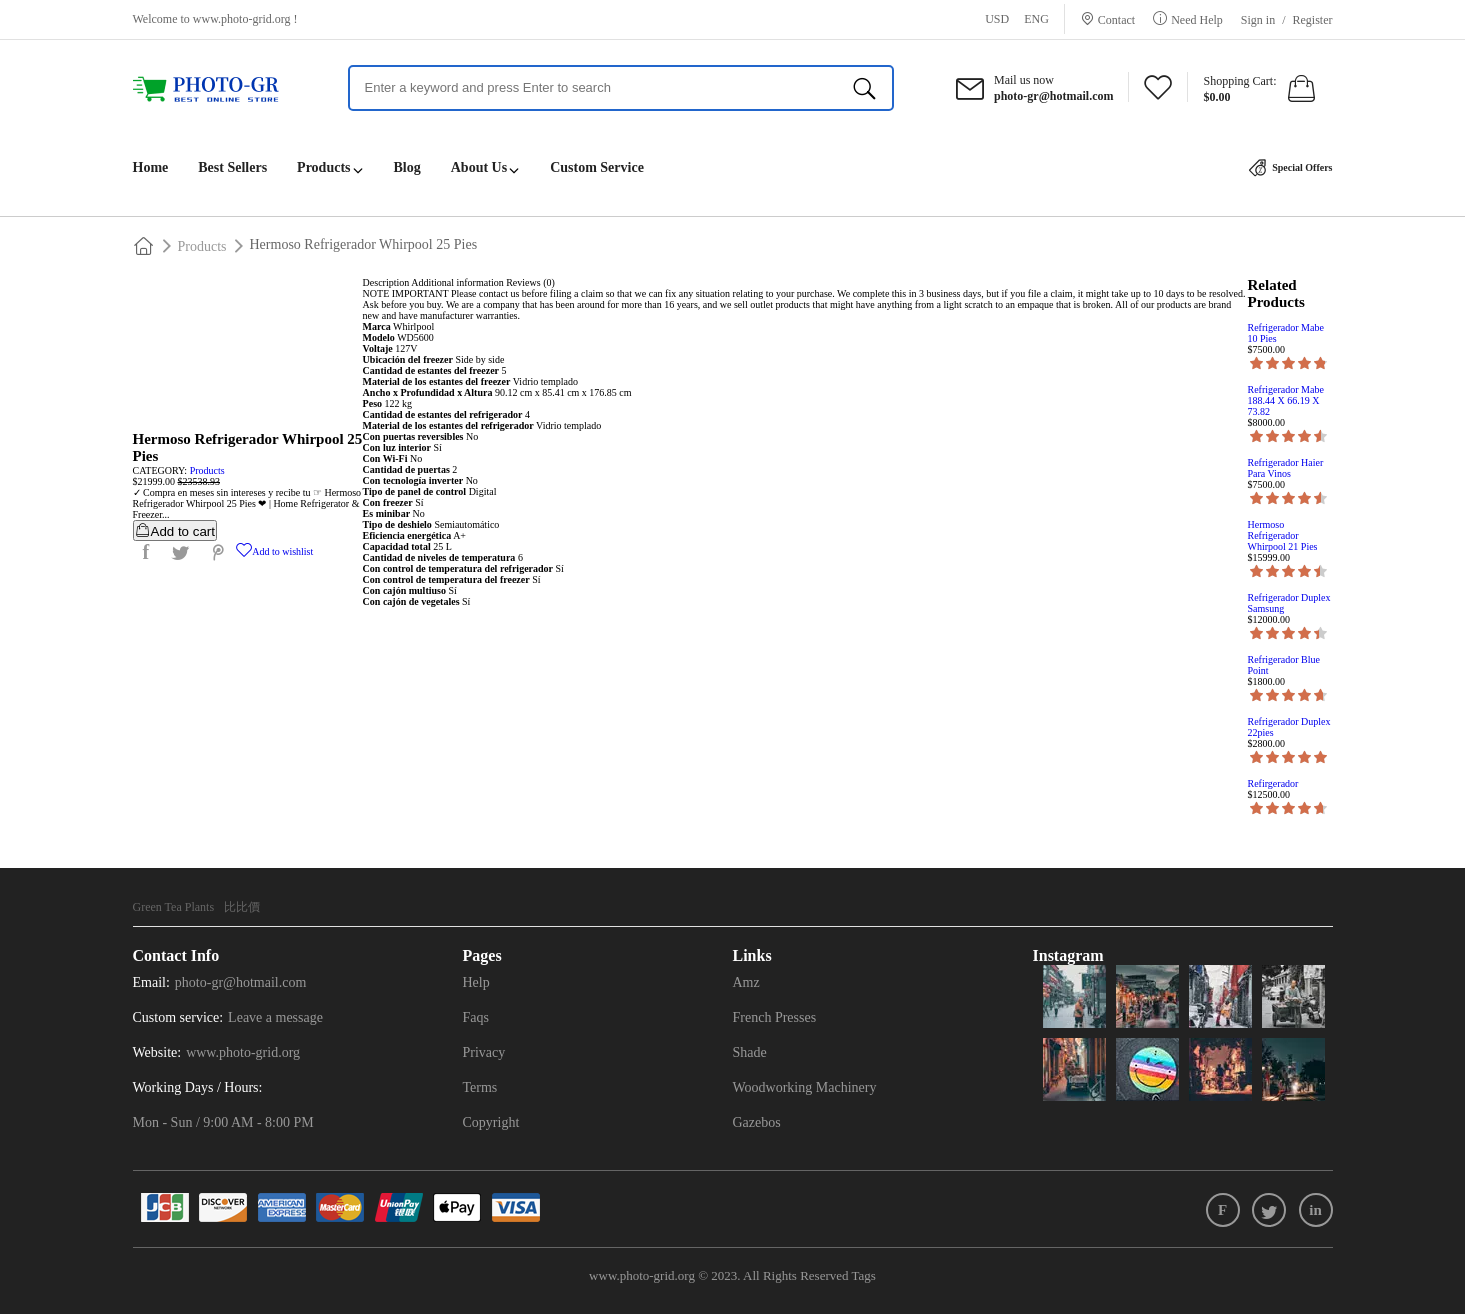 This screenshot has width=1465, height=1314. I want to click on Privacy, so click(484, 1052).